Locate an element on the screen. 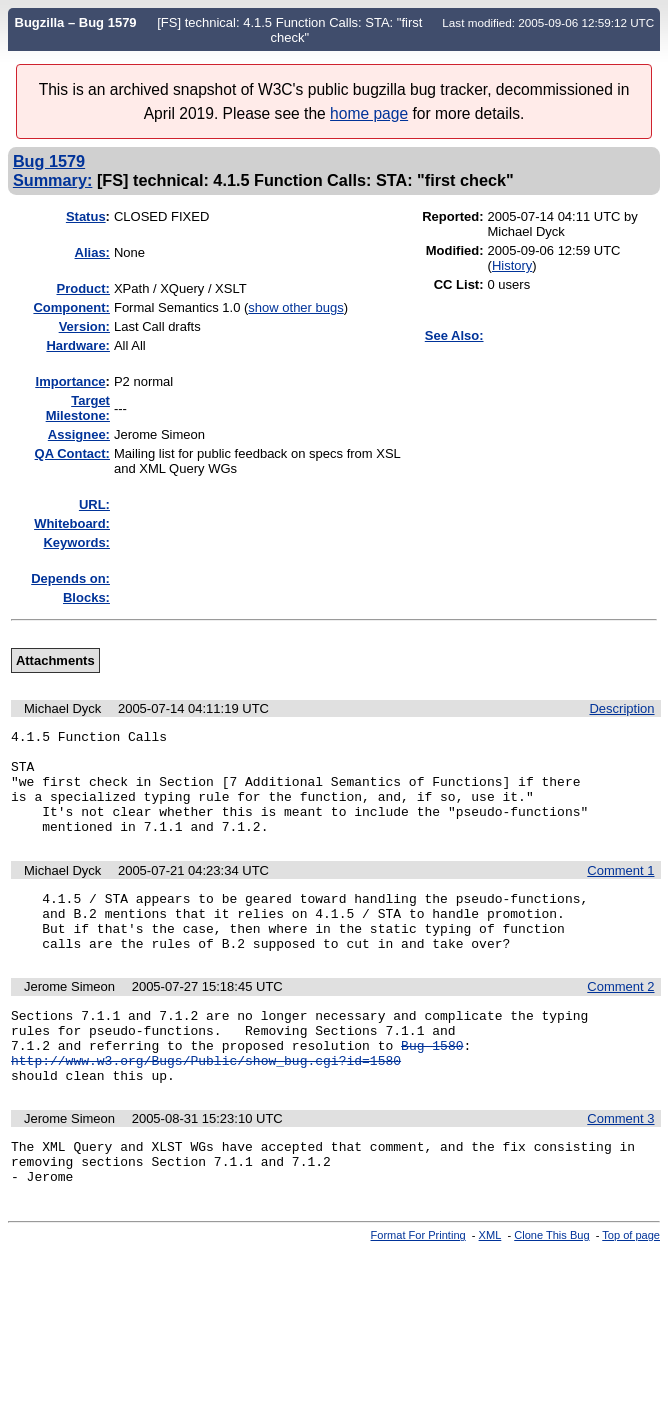  XML is located at coordinates (490, 1292).